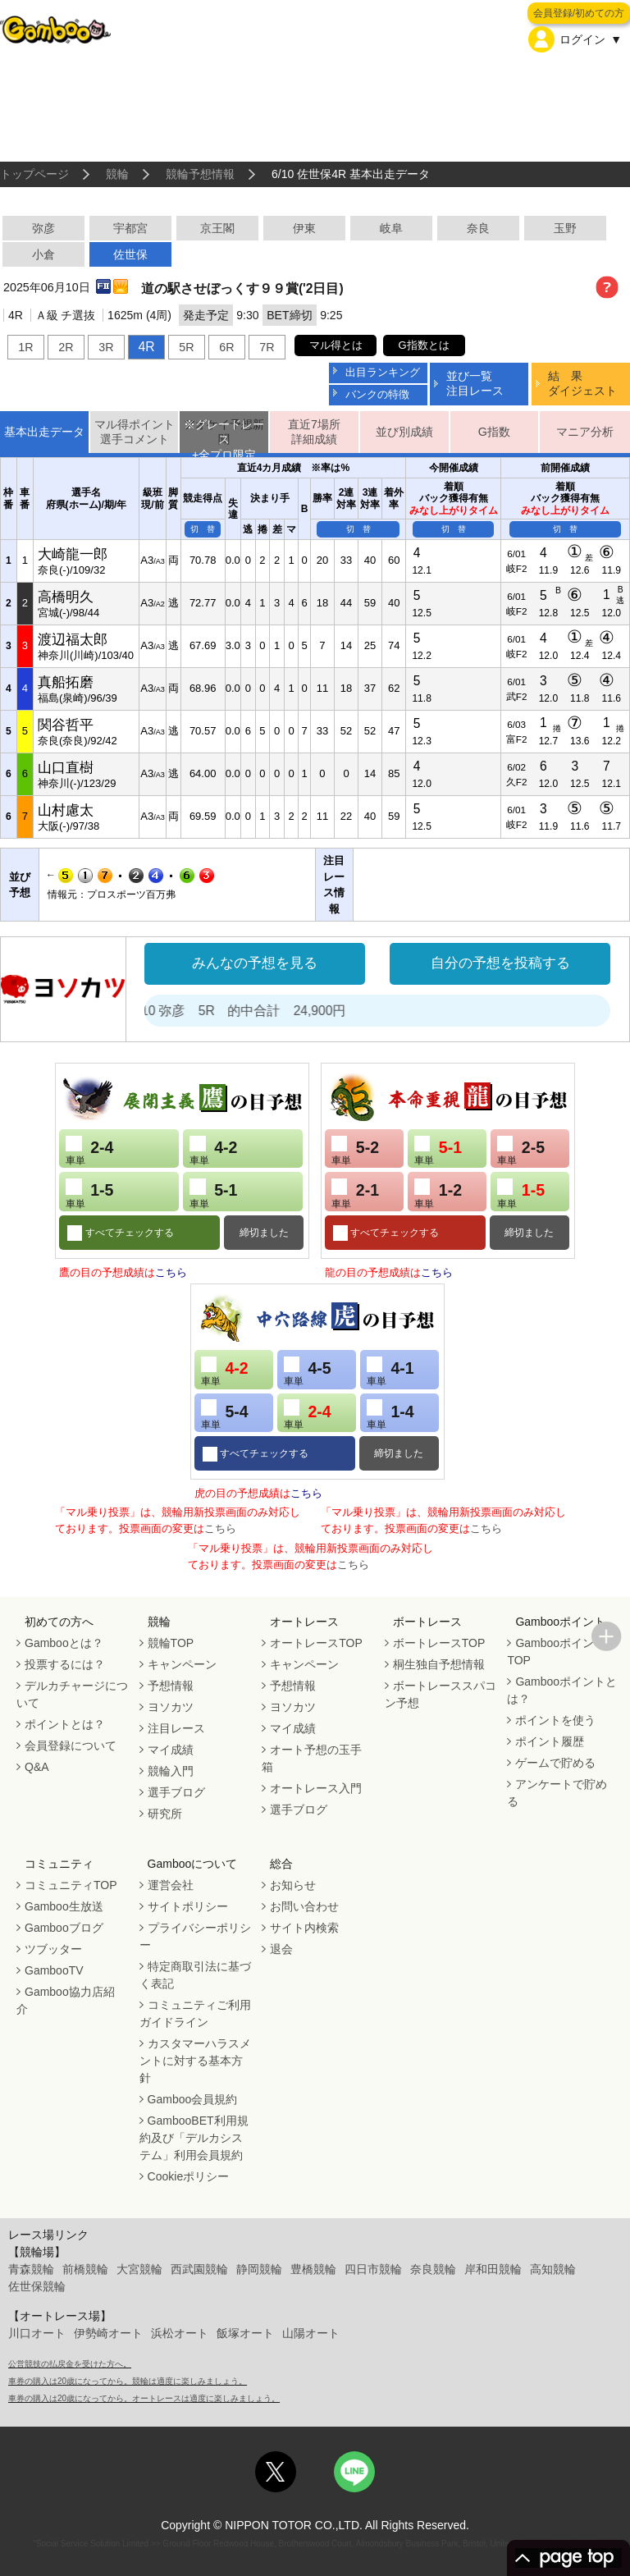 The image size is (630, 2576). Describe the element at coordinates (34, 174) in the screenshot. I see `トップページ` at that location.